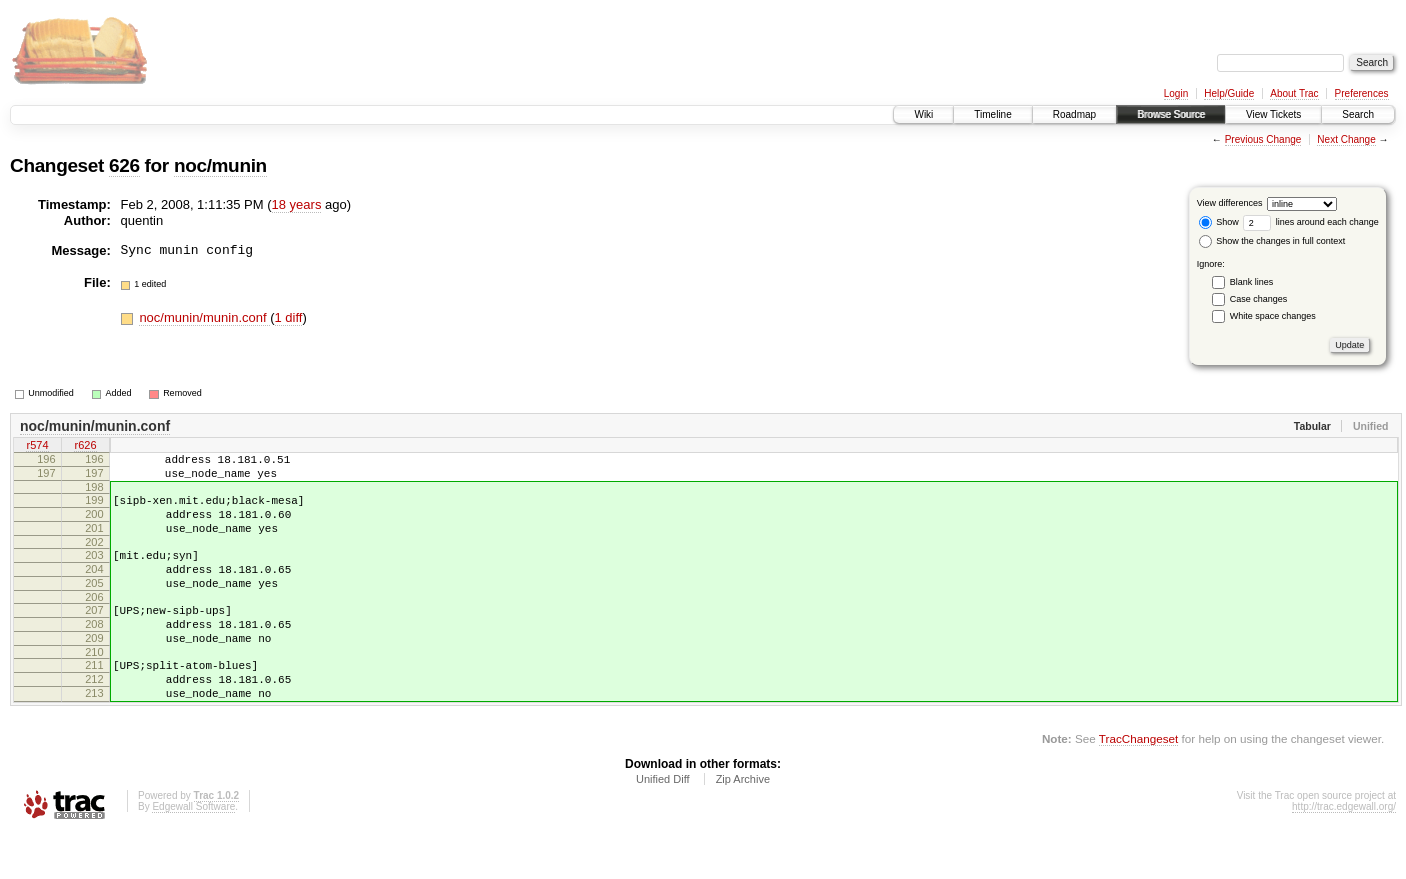 This screenshot has width=1406, height=879. What do you see at coordinates (1074, 114) in the screenshot?
I see `Roadmap` at bounding box center [1074, 114].